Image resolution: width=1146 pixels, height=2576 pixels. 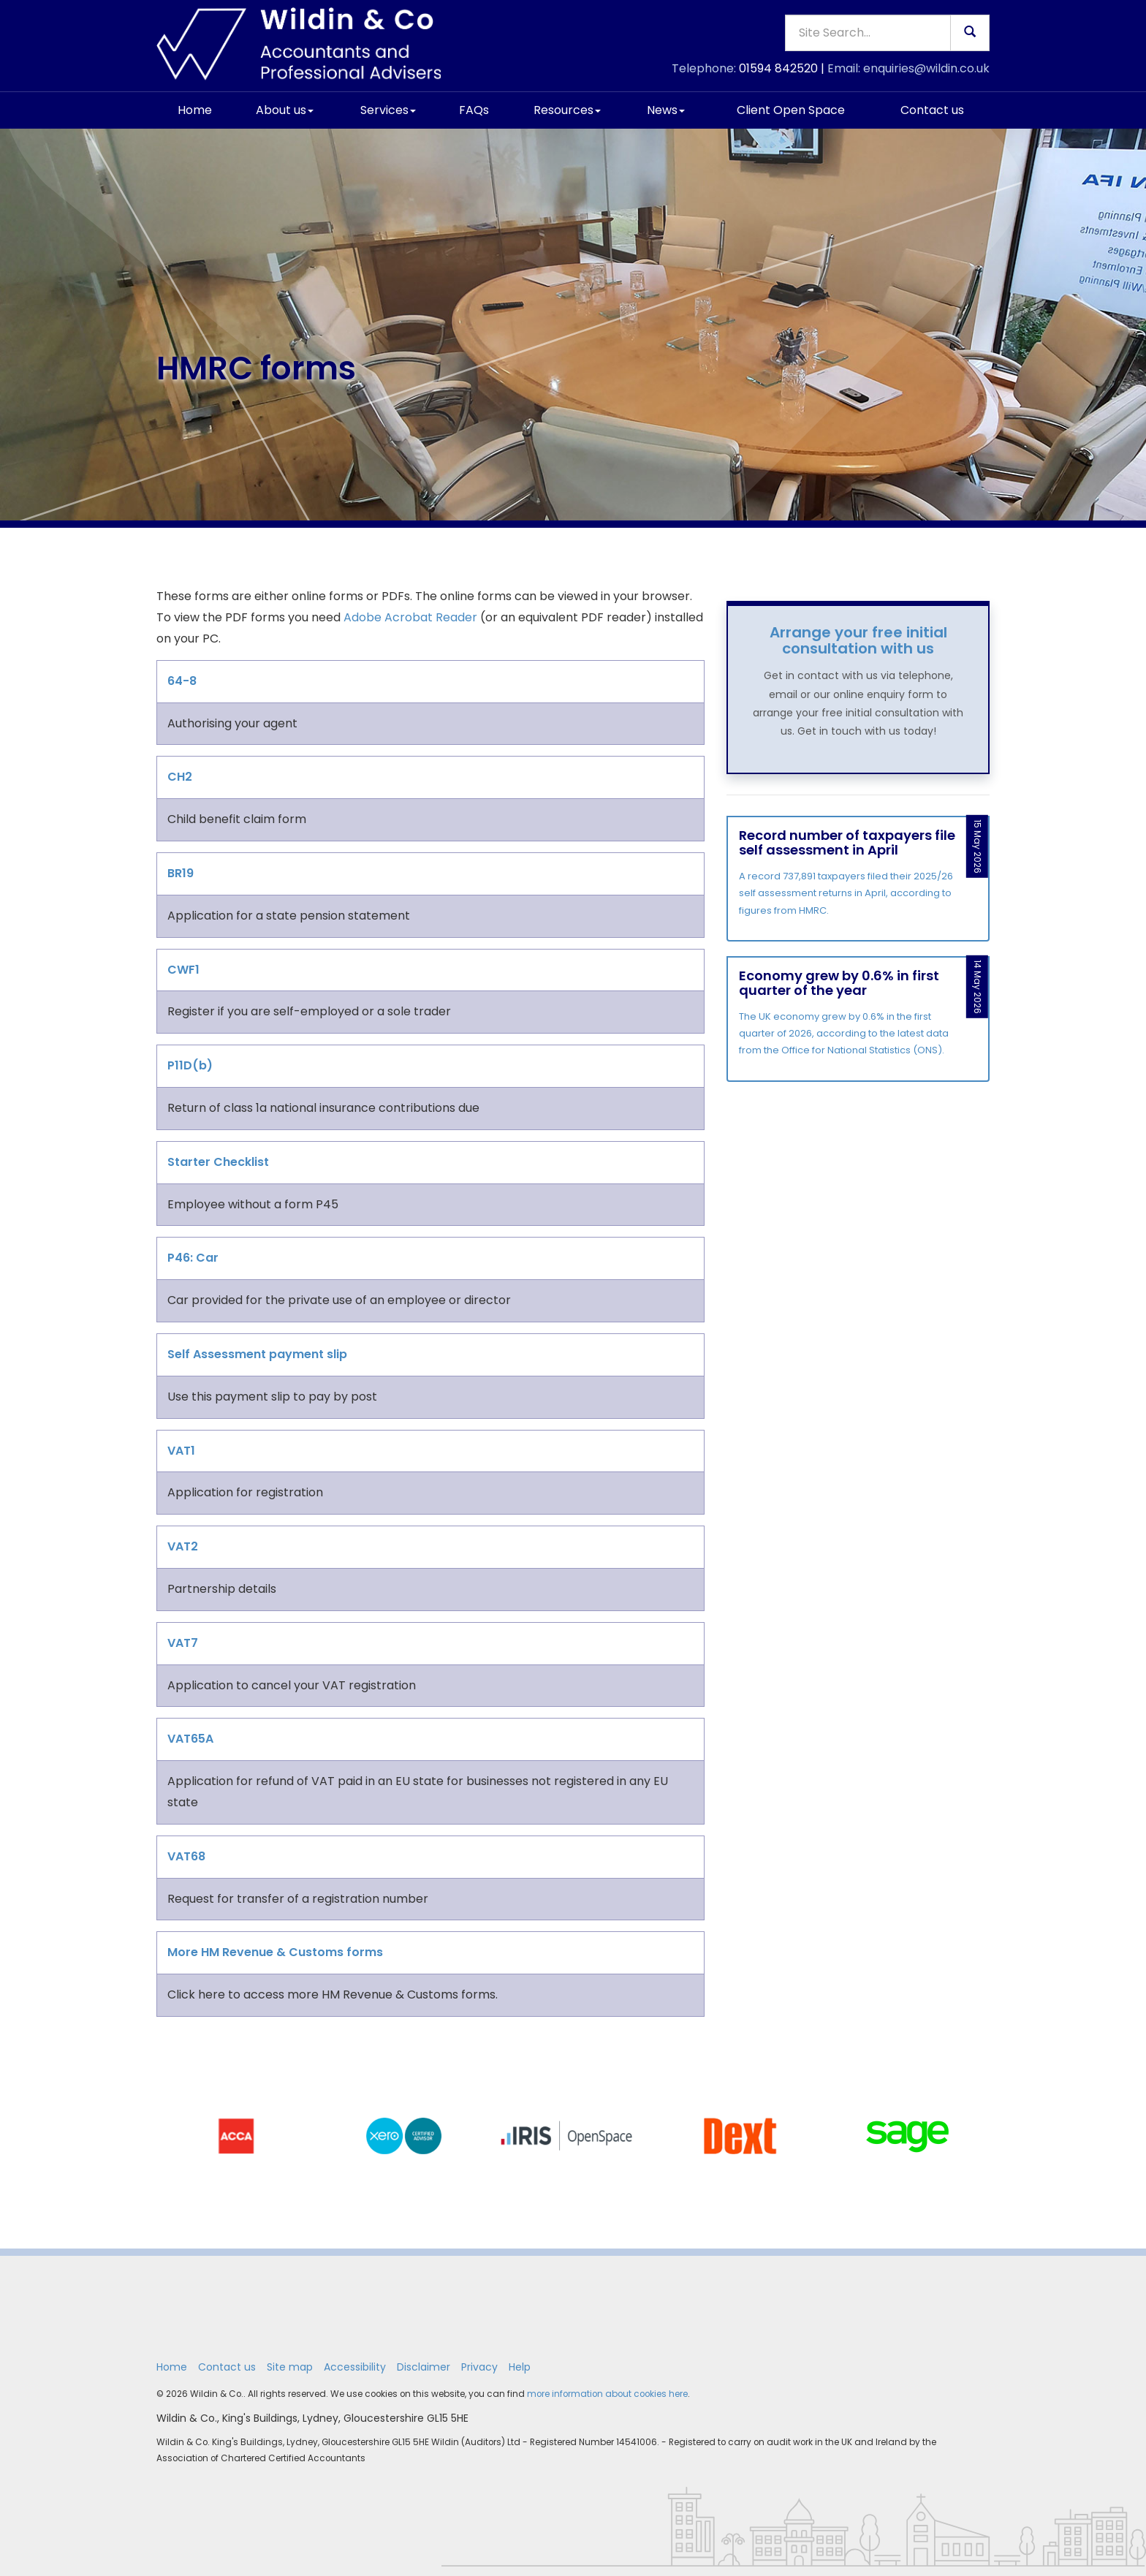 I want to click on FAQs, so click(x=474, y=110).